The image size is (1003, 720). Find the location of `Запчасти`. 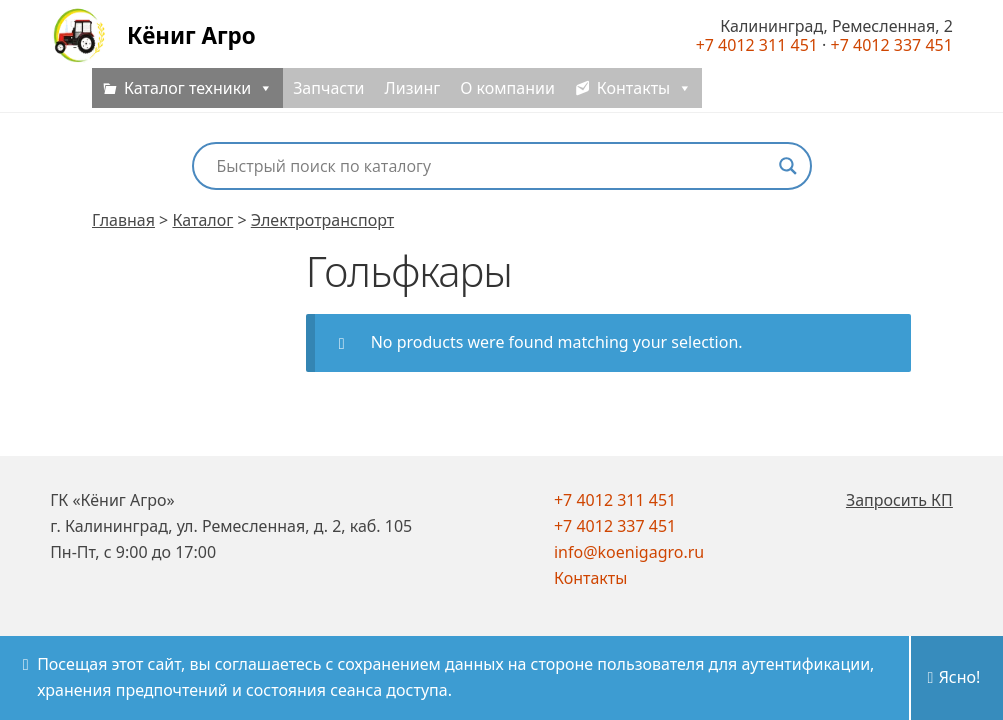

Запчасти is located at coordinates (328, 100).